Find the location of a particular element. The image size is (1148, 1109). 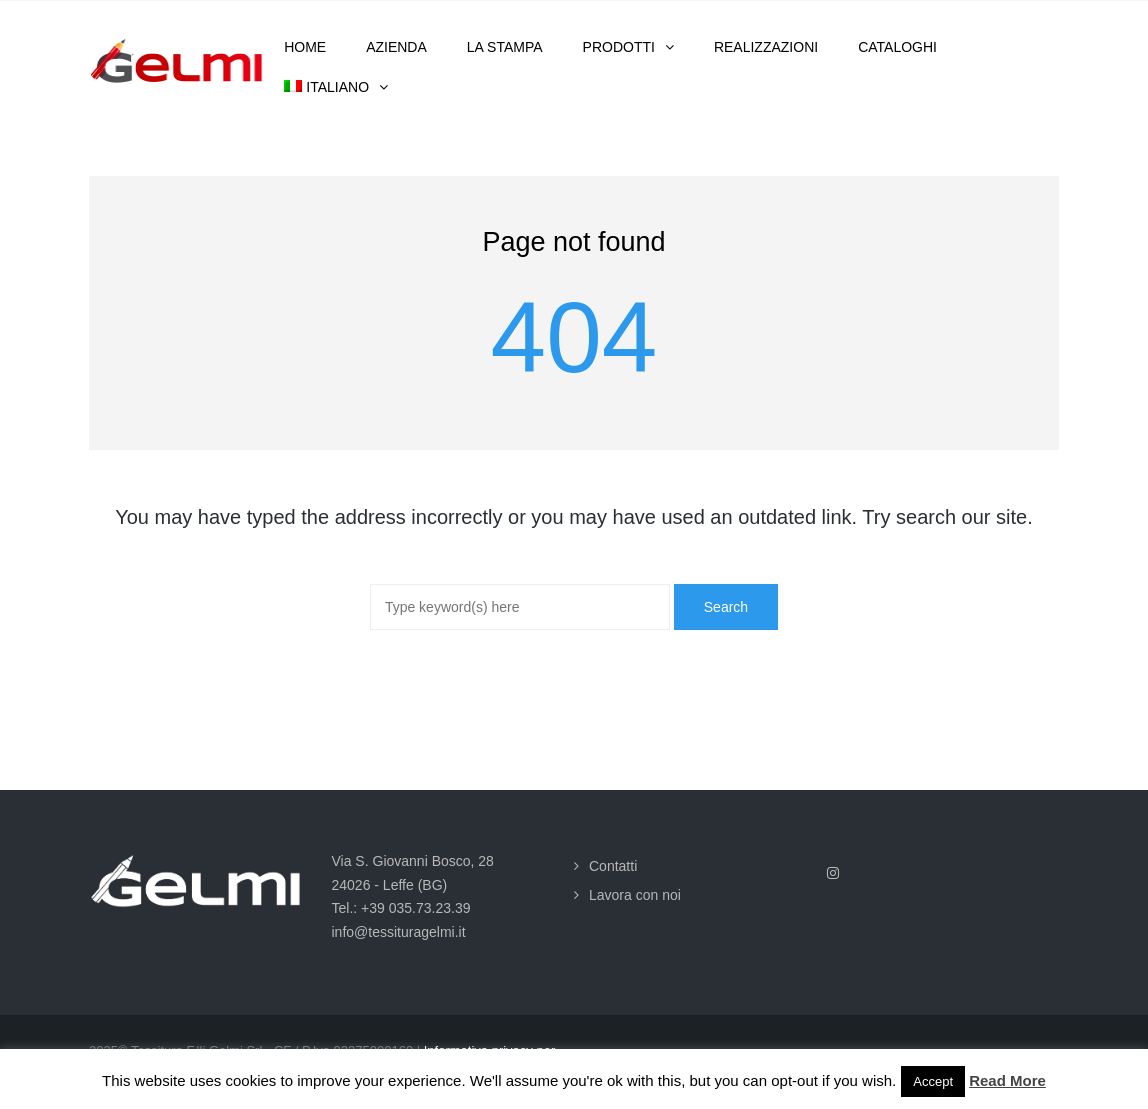

La stampa is located at coordinates (505, 47).